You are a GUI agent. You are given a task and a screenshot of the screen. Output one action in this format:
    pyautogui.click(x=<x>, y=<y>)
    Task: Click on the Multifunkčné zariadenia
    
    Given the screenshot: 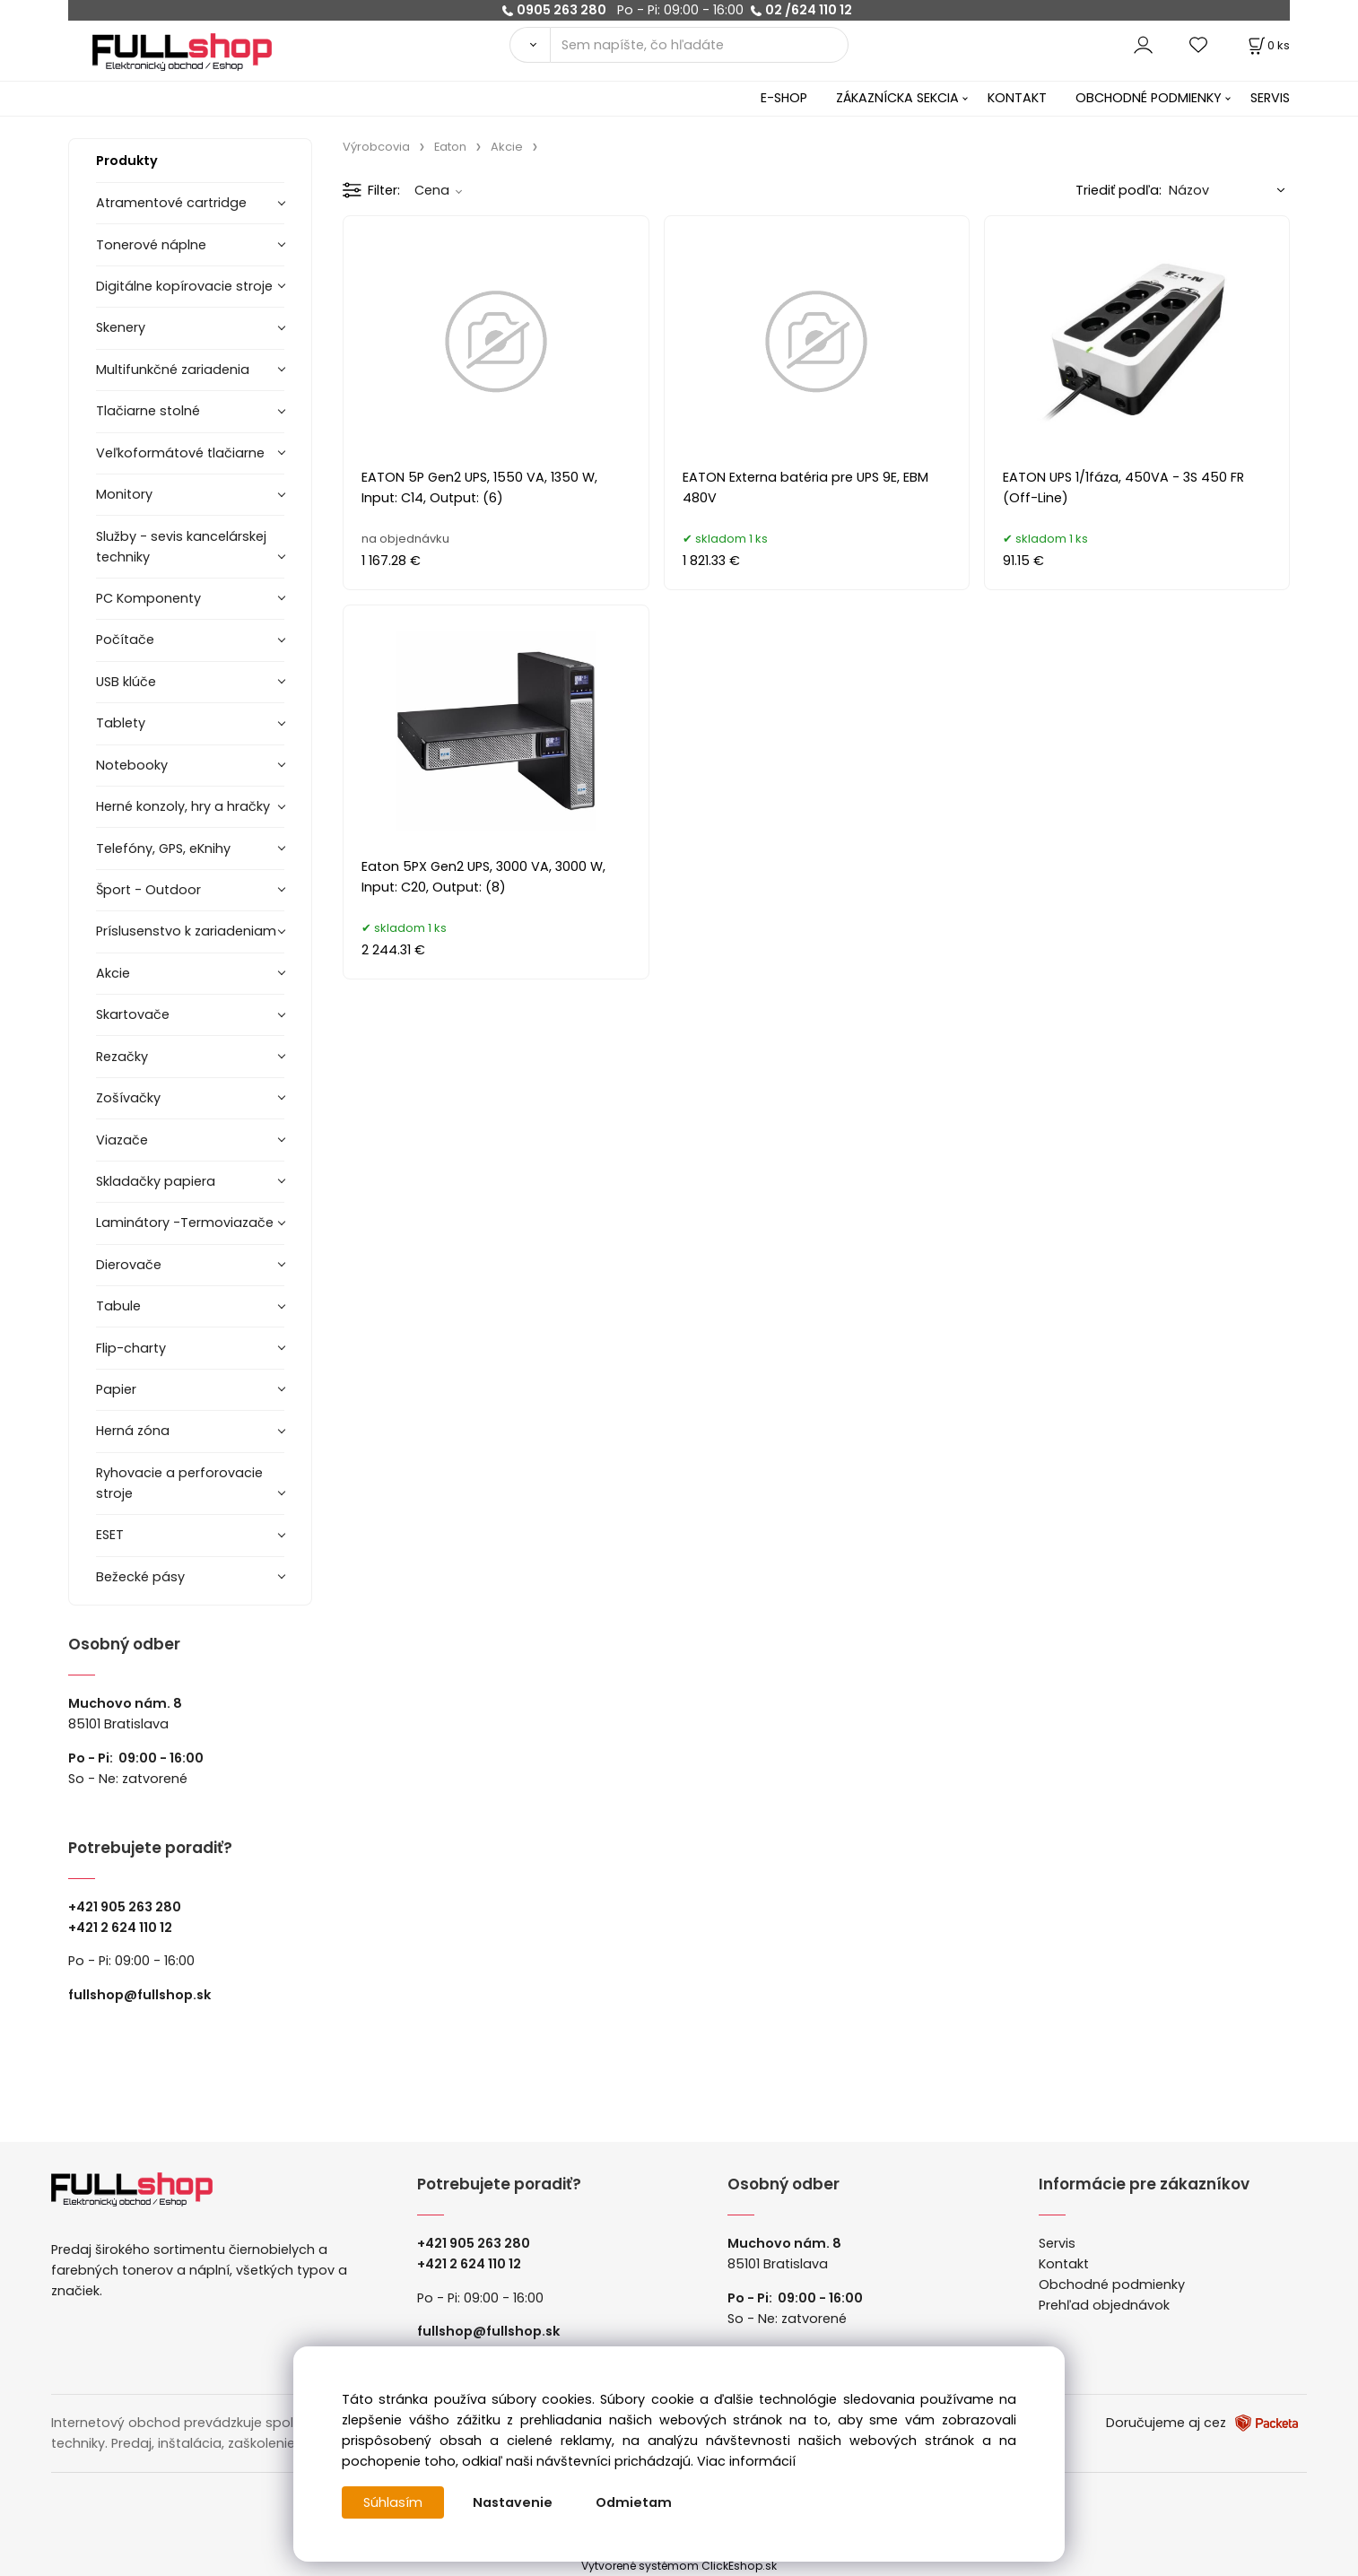 What is the action you would take?
    pyautogui.click(x=172, y=370)
    